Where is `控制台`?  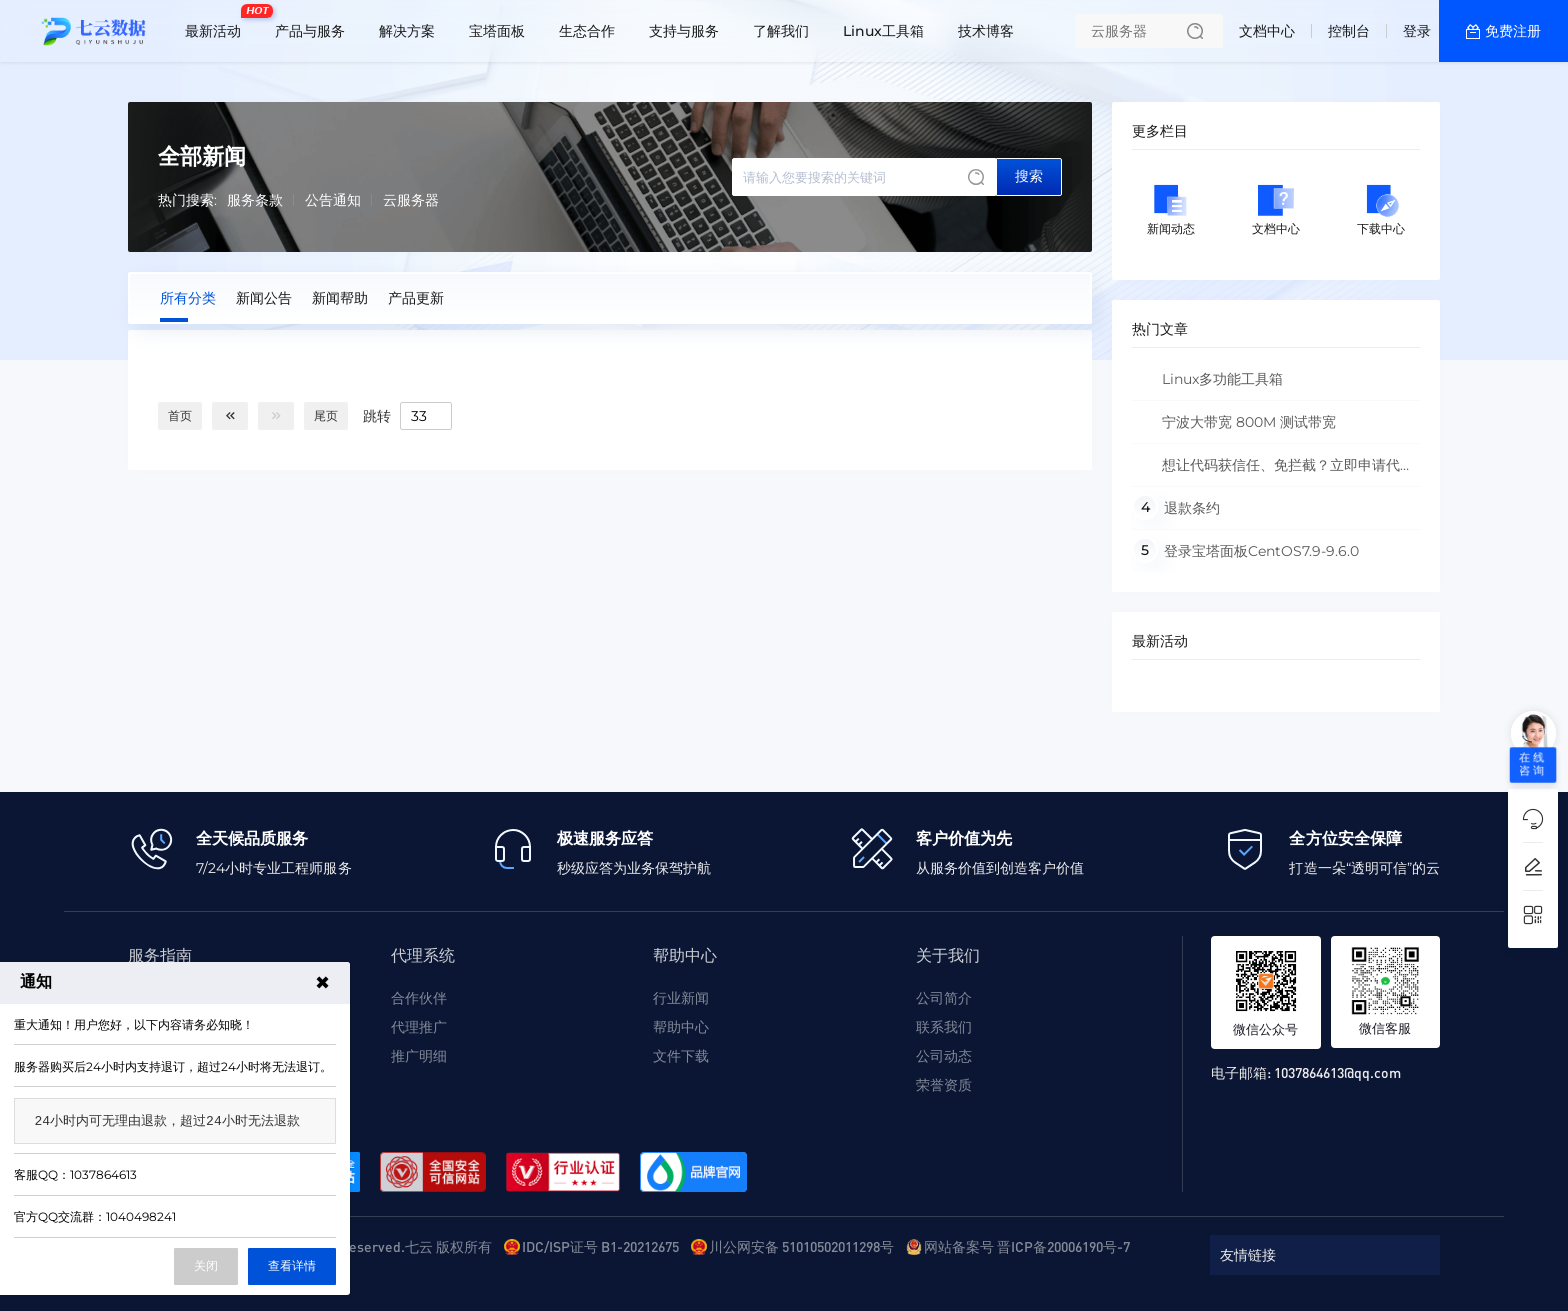
控制台 is located at coordinates (1349, 31).